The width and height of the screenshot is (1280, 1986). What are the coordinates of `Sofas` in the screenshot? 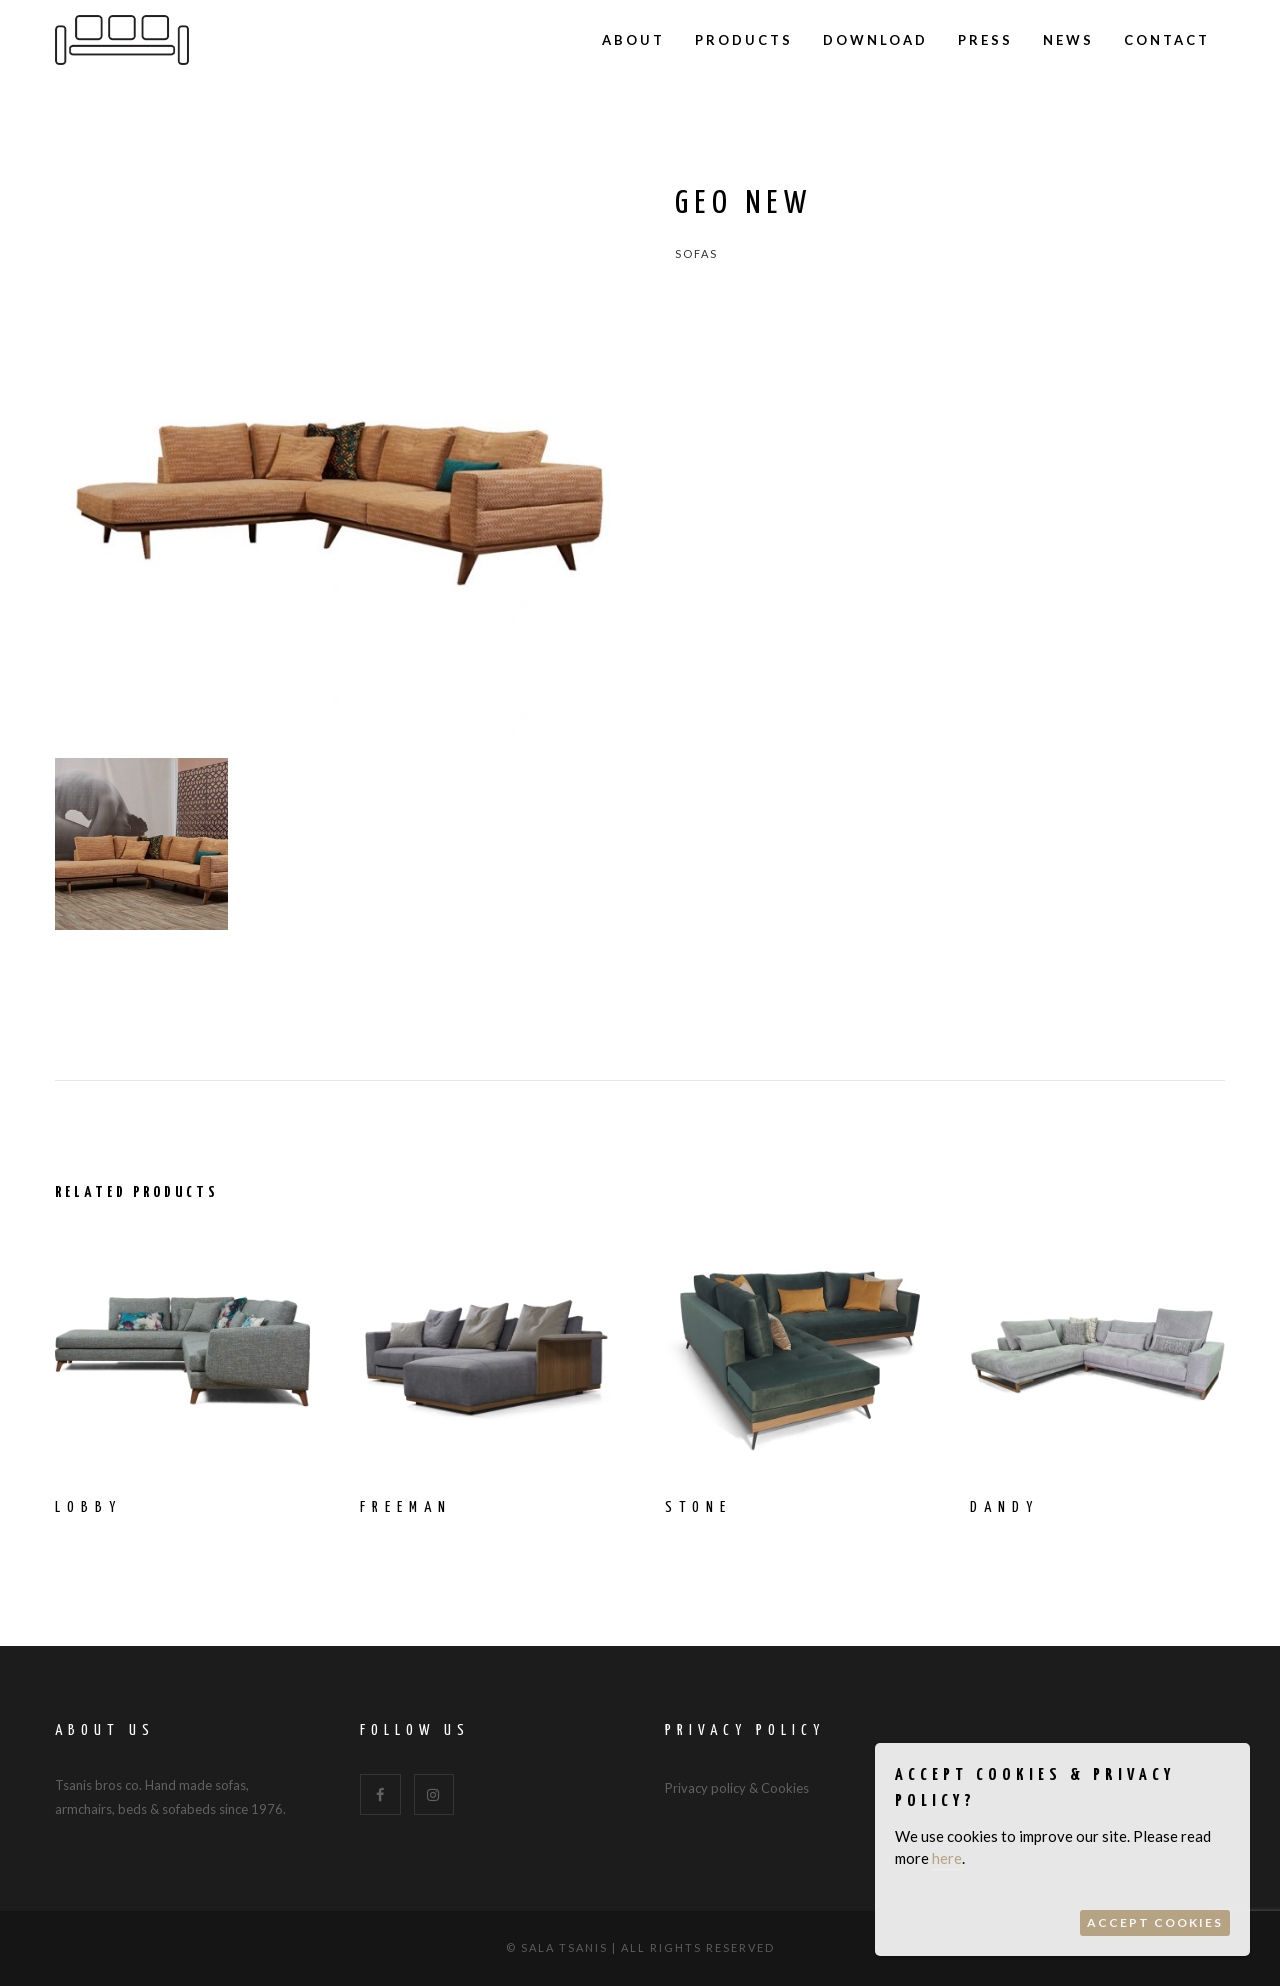 It's located at (696, 253).